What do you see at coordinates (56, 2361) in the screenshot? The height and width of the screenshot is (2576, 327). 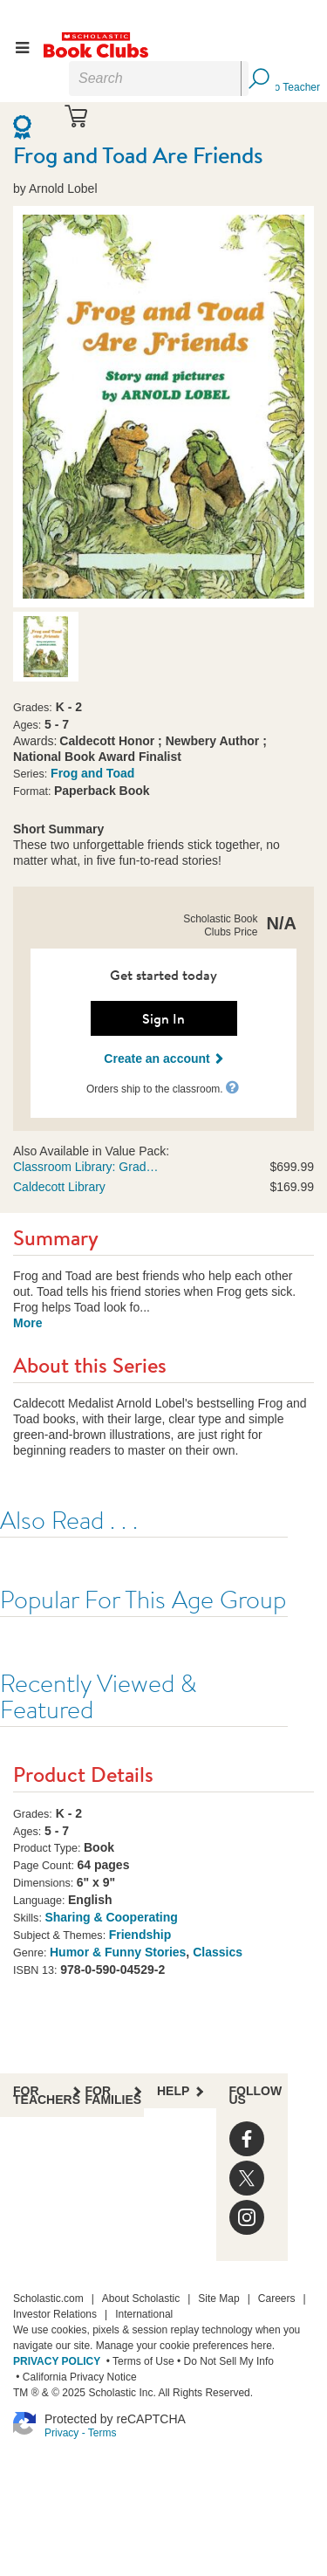 I see `PRIVACY POLICY` at bounding box center [56, 2361].